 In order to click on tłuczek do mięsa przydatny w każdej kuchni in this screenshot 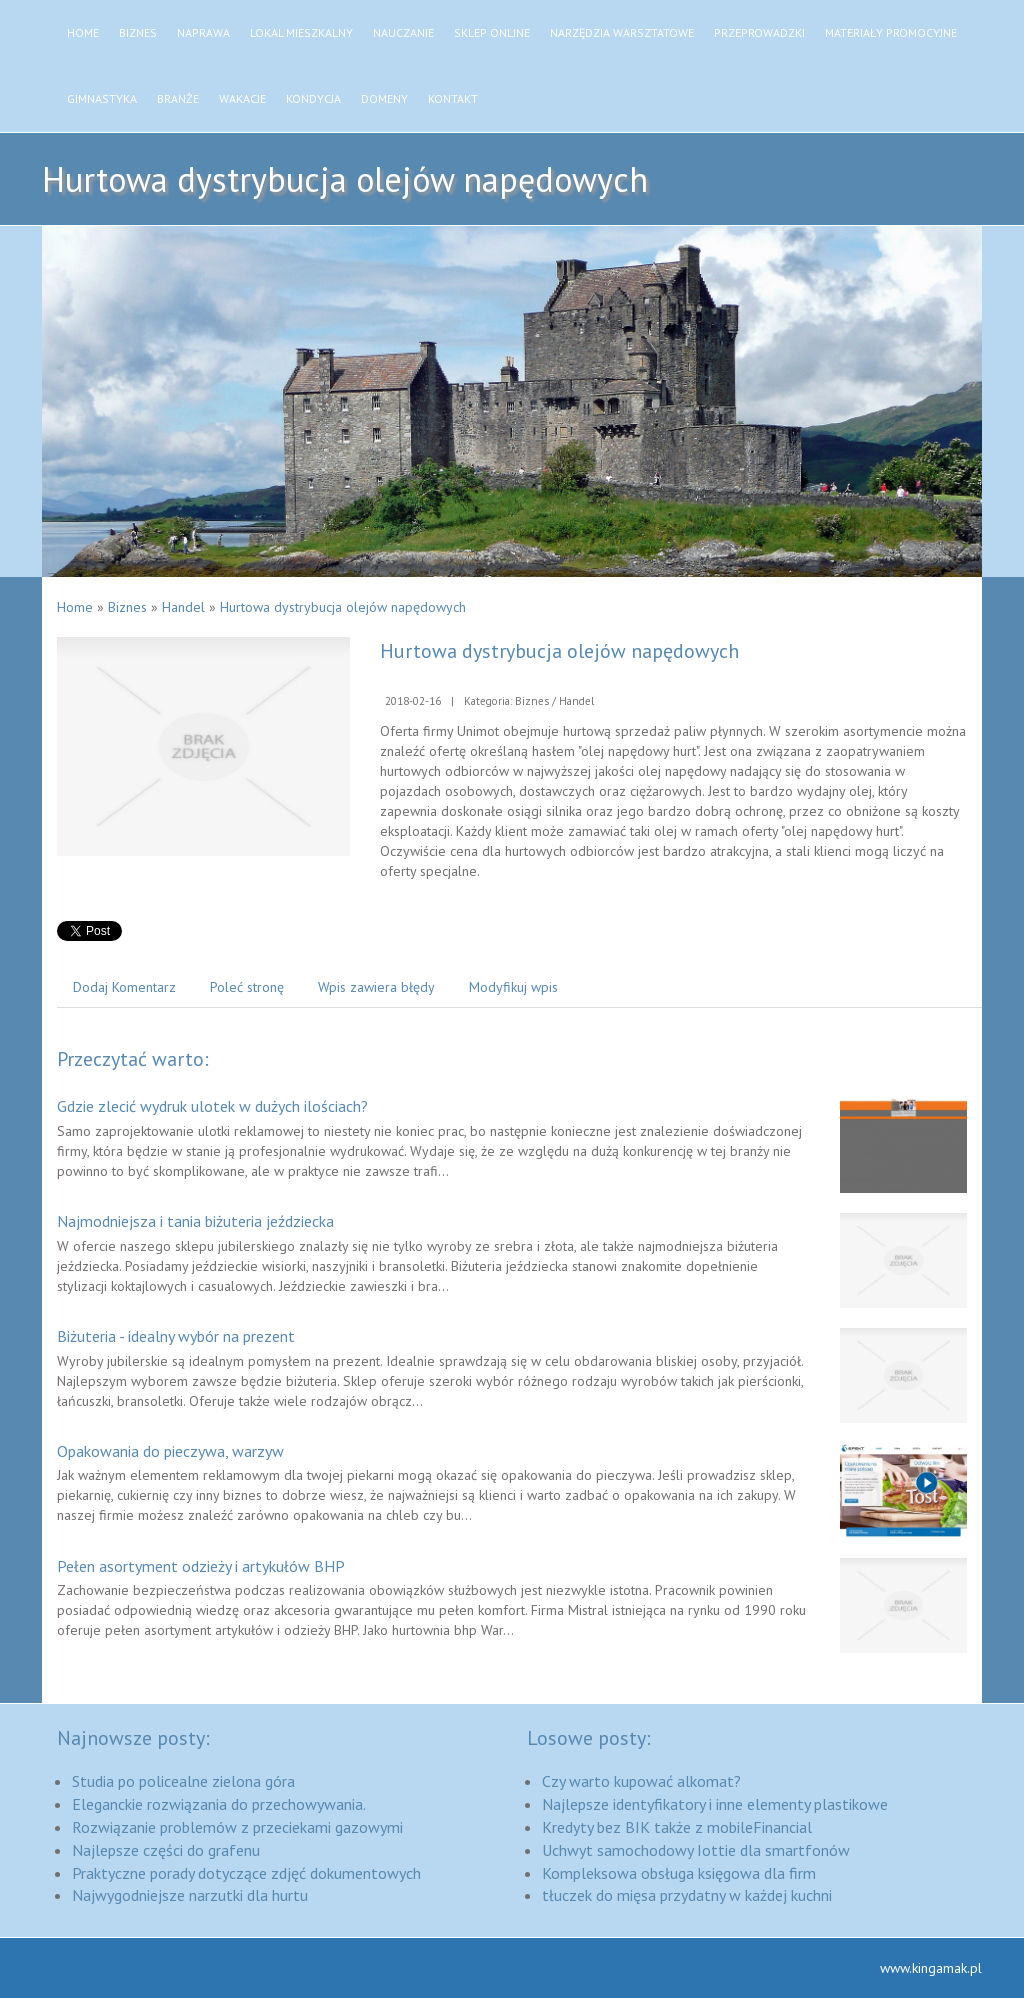, I will do `click(687, 1895)`.